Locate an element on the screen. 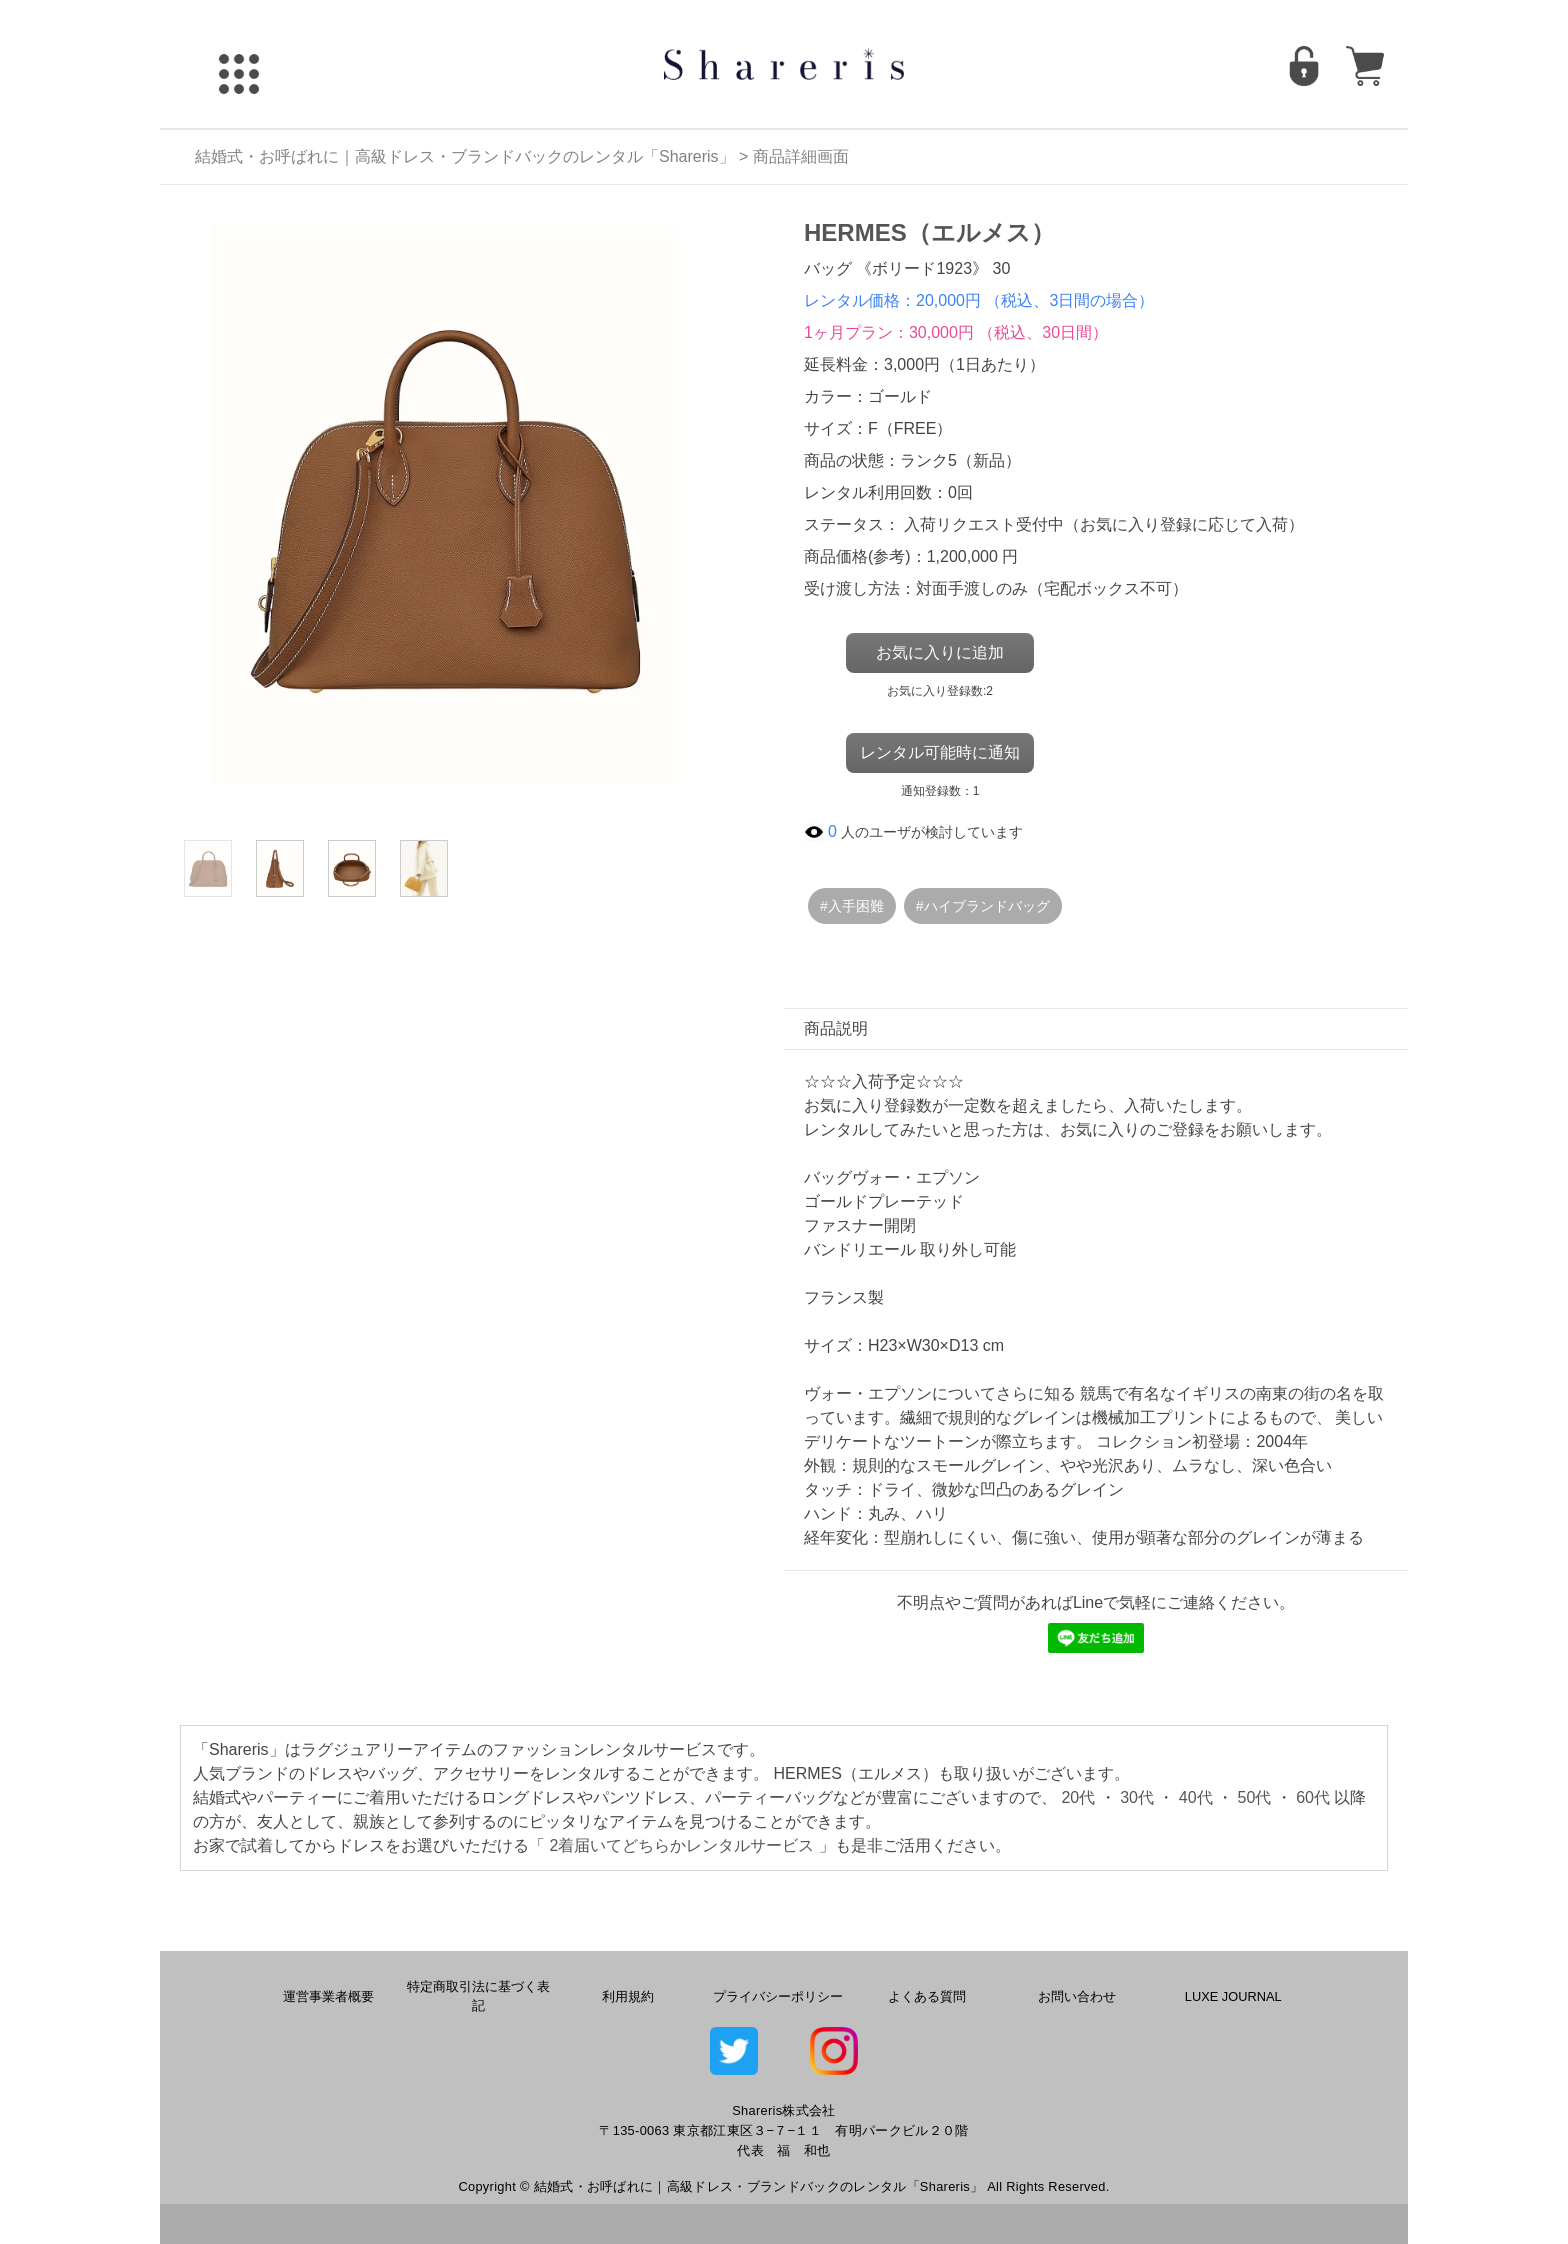 The height and width of the screenshot is (2244, 1568). 20代 is located at coordinates (1078, 1797).